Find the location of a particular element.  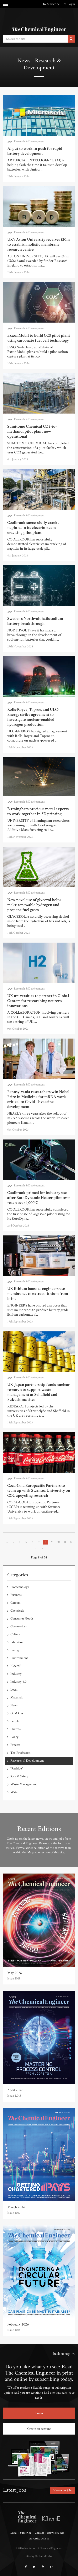

New novel use of glycerol helps make renewable hydrogen and propane fuel gases is located at coordinates (34, 904).